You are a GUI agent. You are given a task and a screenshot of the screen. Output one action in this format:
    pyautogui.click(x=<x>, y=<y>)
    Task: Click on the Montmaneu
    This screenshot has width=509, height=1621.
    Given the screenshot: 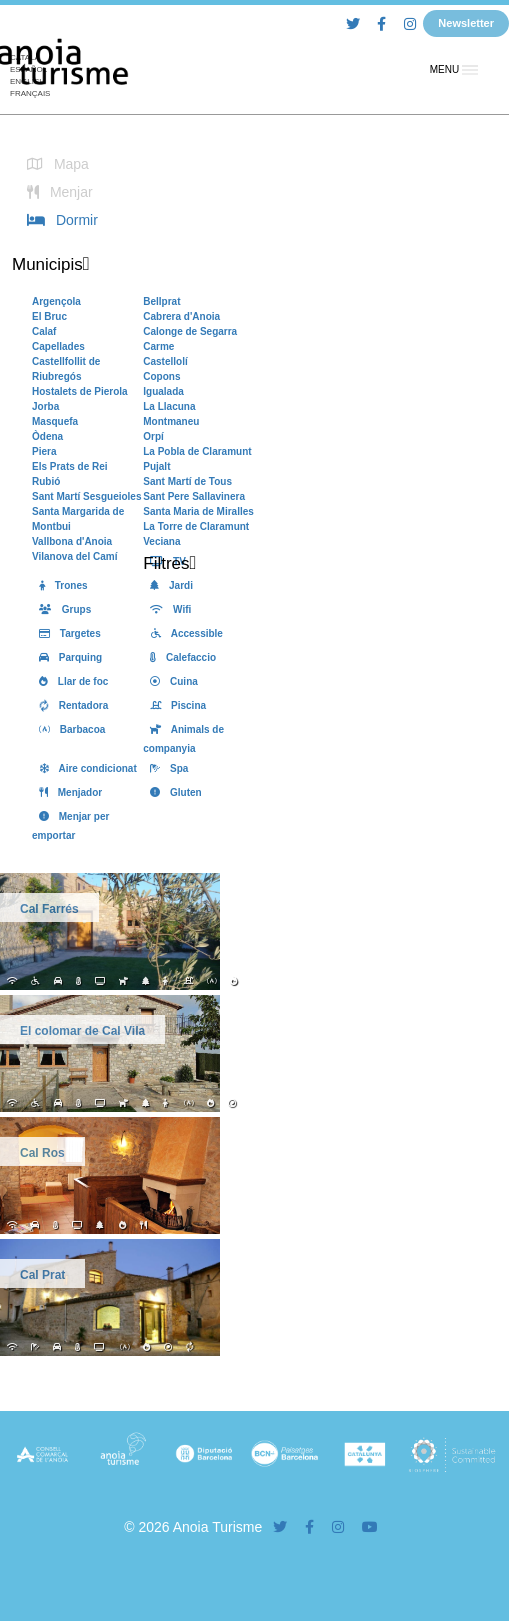 What is the action you would take?
    pyautogui.click(x=171, y=421)
    